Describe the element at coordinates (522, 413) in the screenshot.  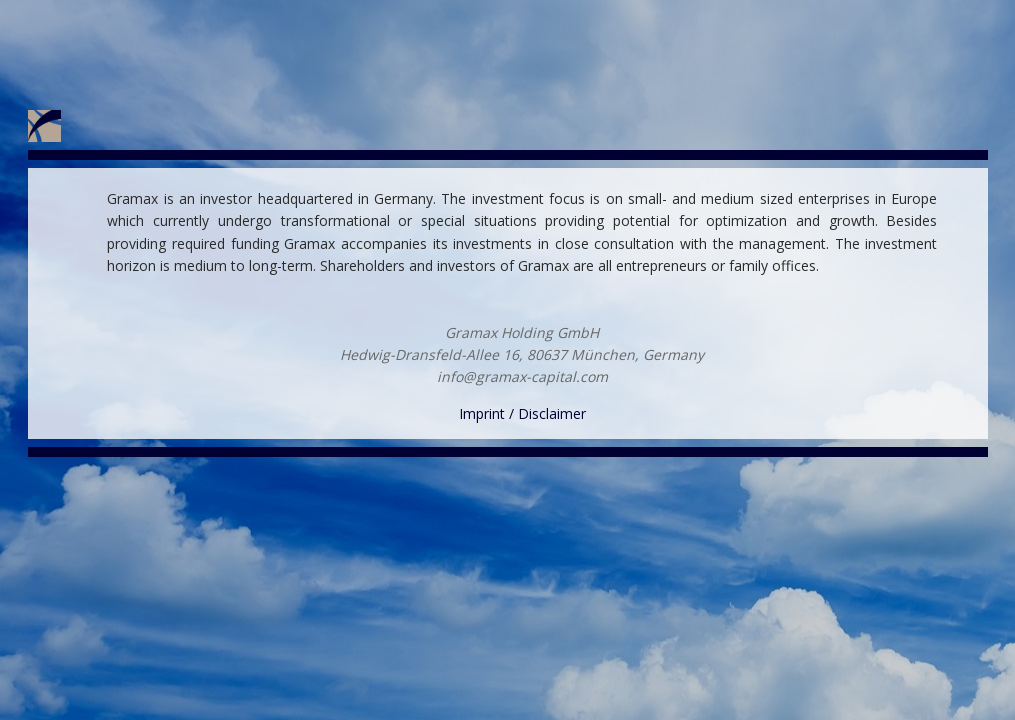
I see `Imprint / Disclaimer` at that location.